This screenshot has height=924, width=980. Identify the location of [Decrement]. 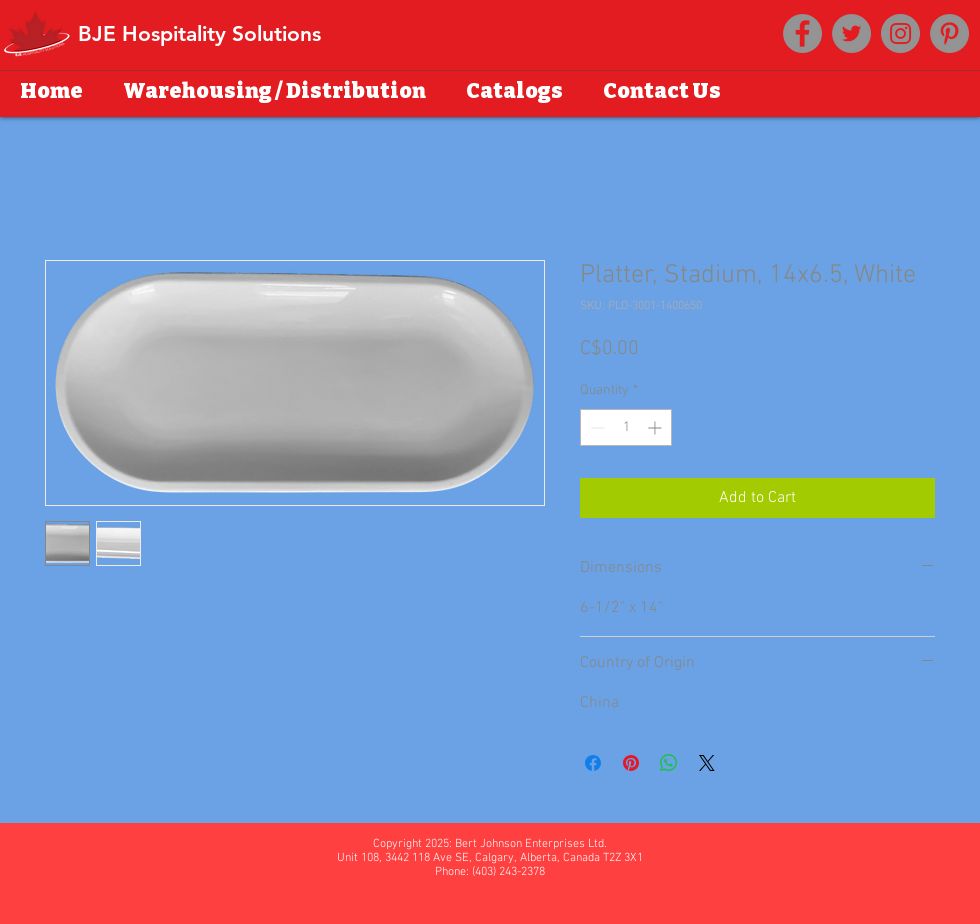
(595, 427).